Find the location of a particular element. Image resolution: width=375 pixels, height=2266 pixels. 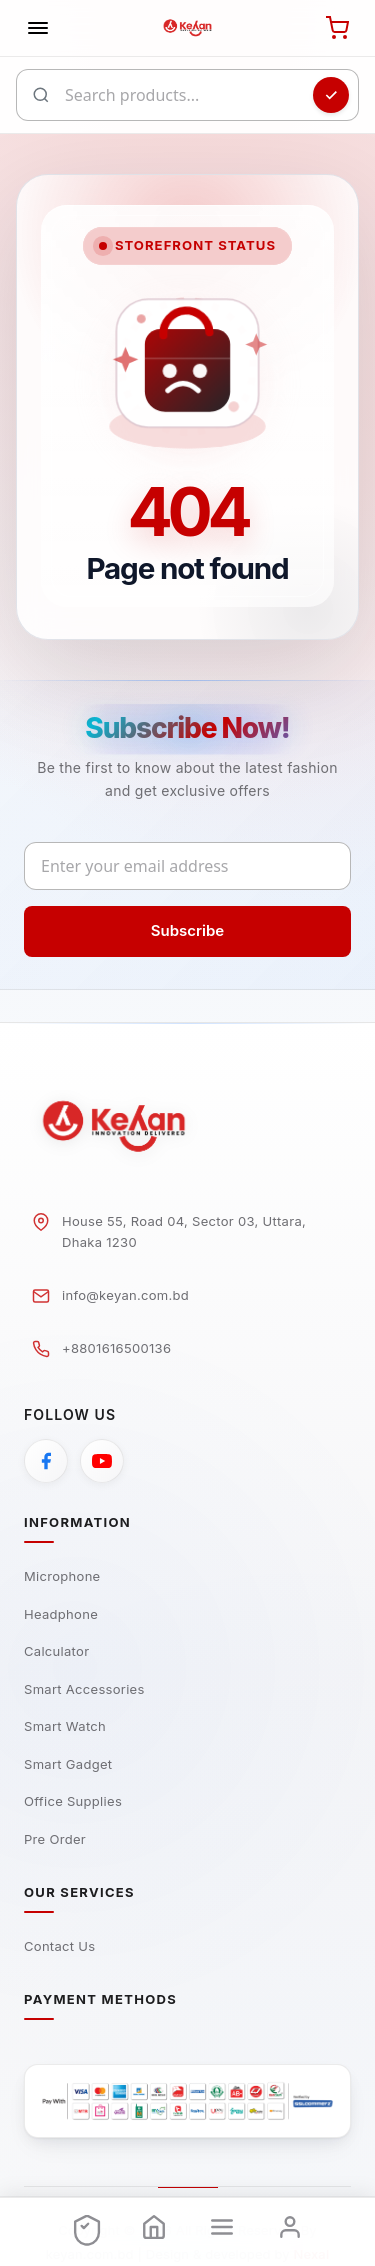

Office Supplies is located at coordinates (73, 1801).